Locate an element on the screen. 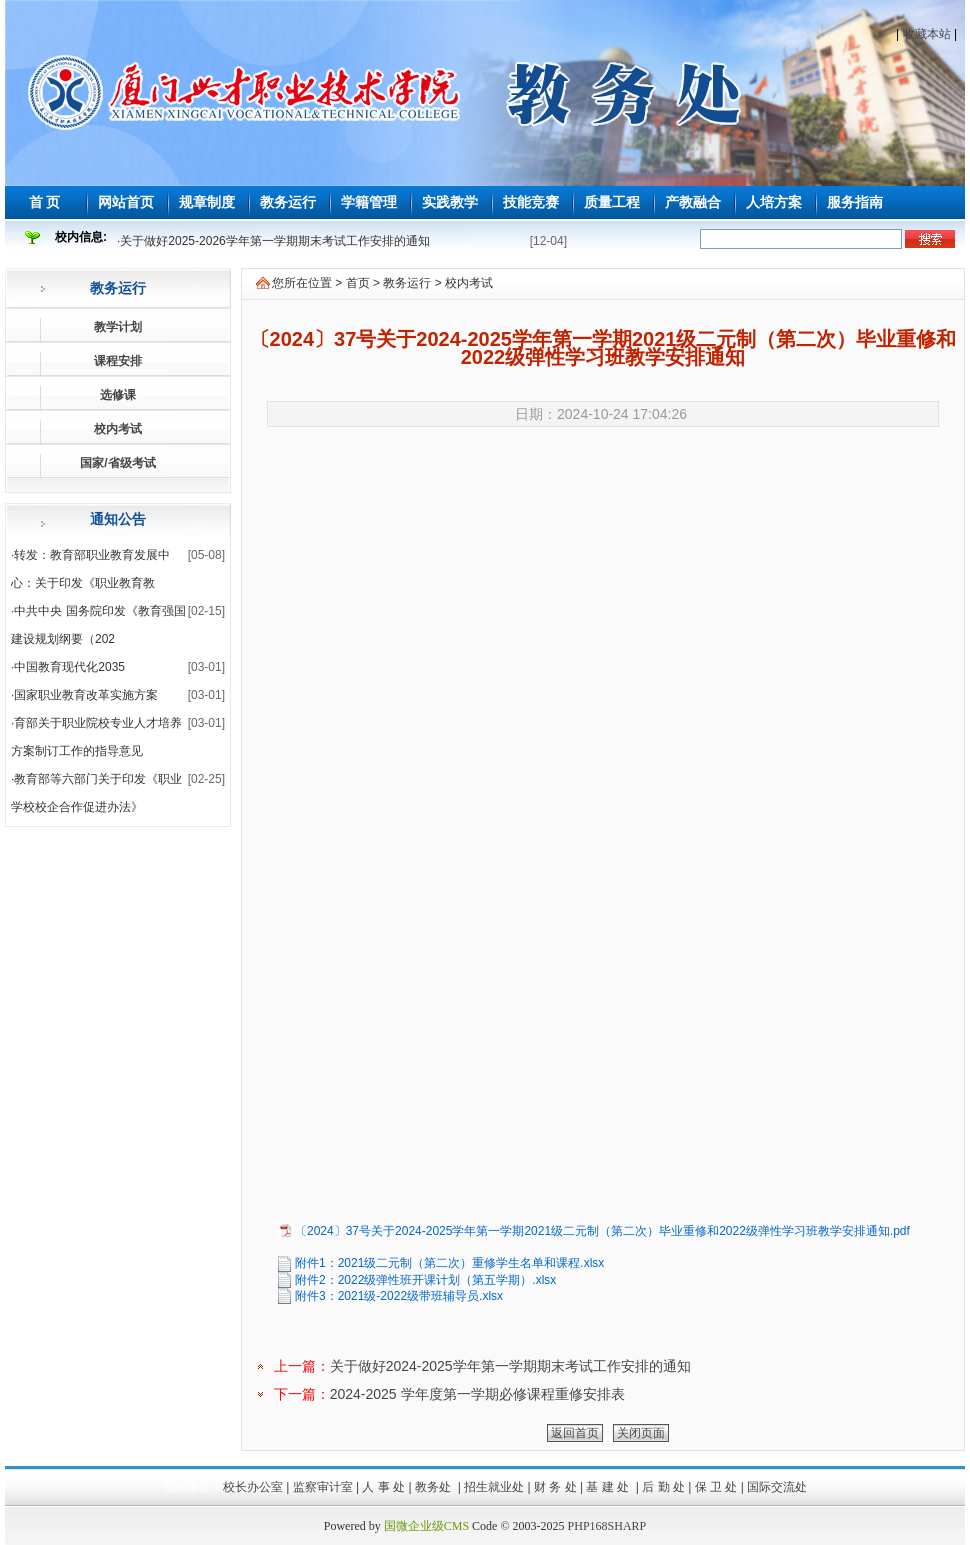 This screenshot has height=1545, width=970. 首 页 is located at coordinates (45, 202).